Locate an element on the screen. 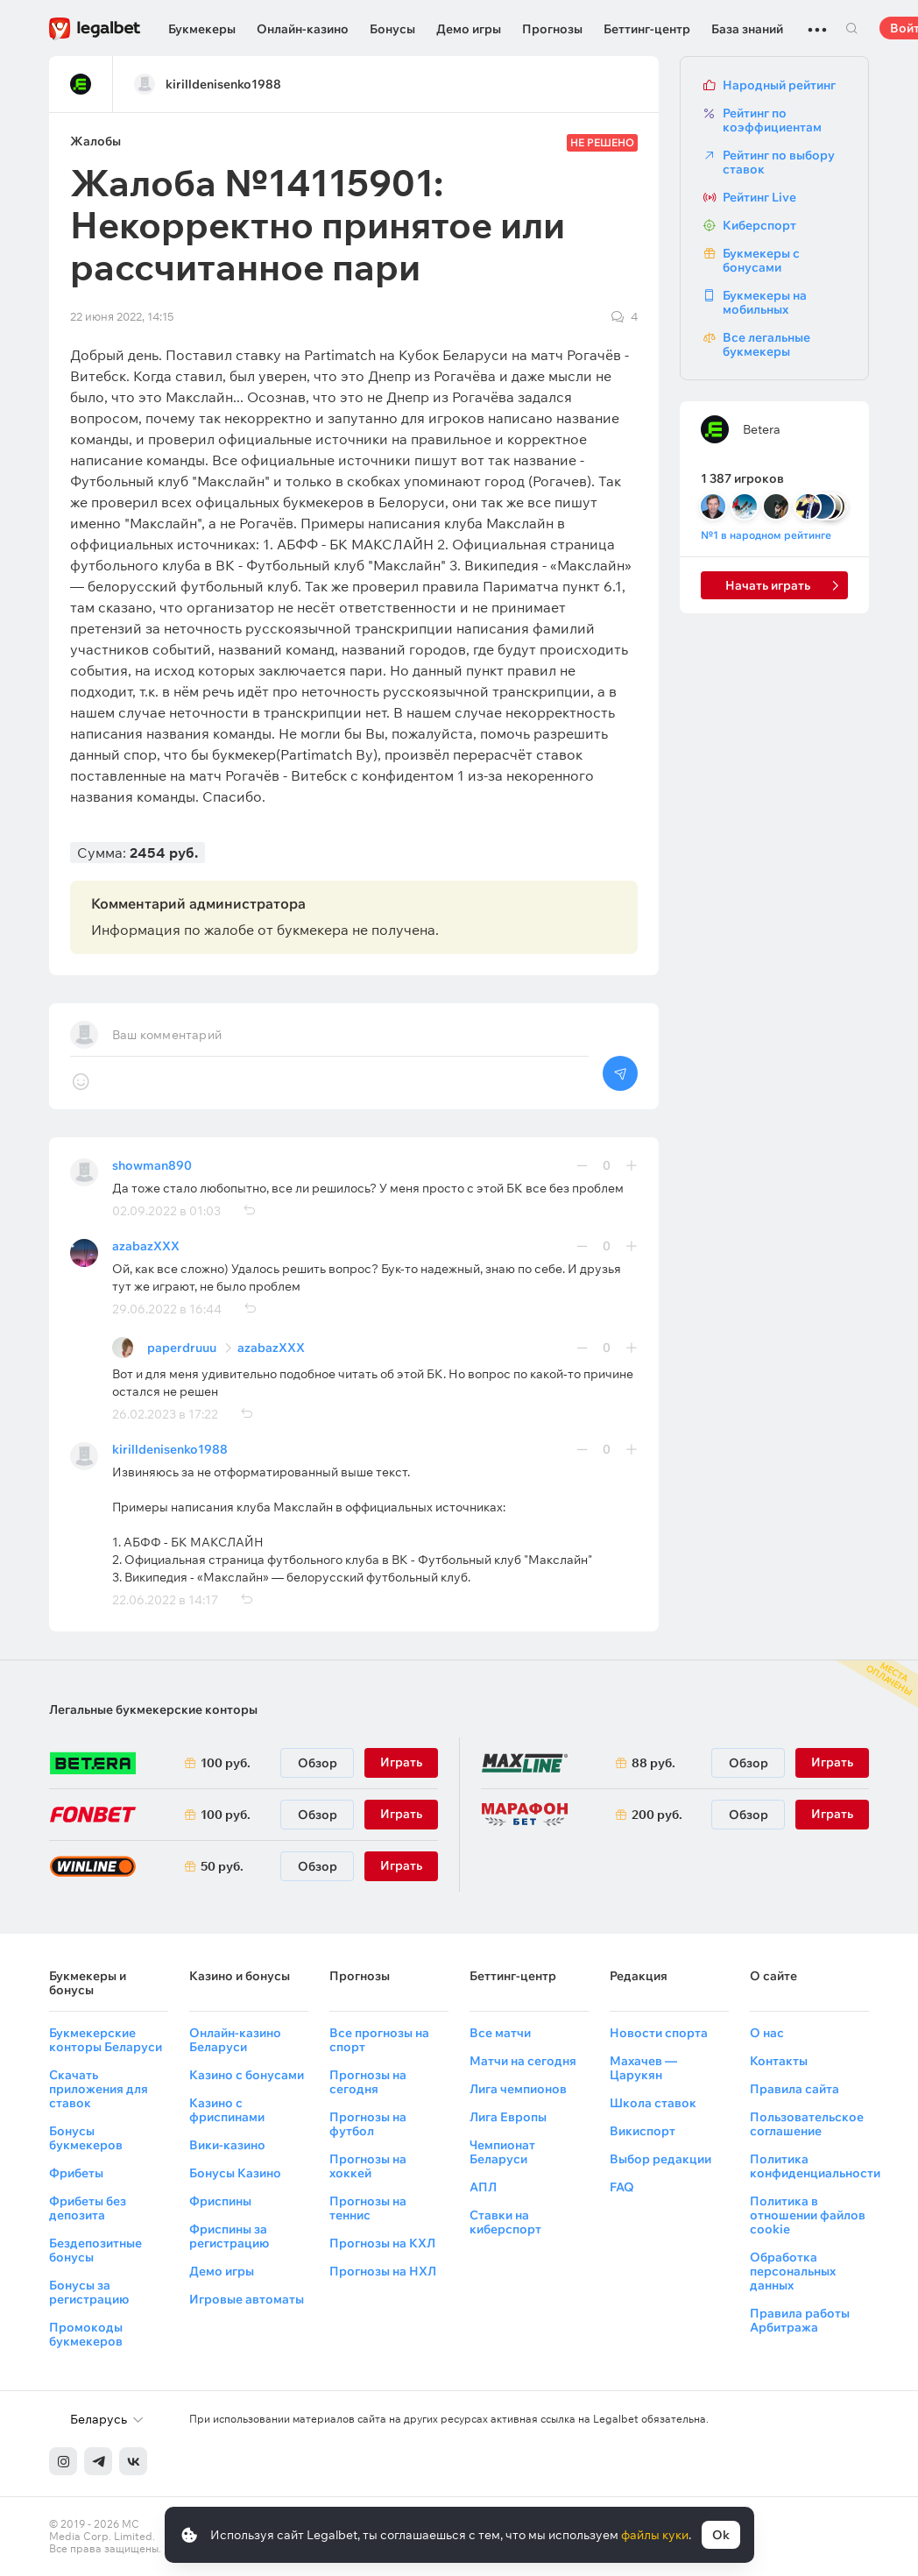 The width and height of the screenshot is (918, 2576). 29.06.2022 в 16:44 is located at coordinates (167, 1309).